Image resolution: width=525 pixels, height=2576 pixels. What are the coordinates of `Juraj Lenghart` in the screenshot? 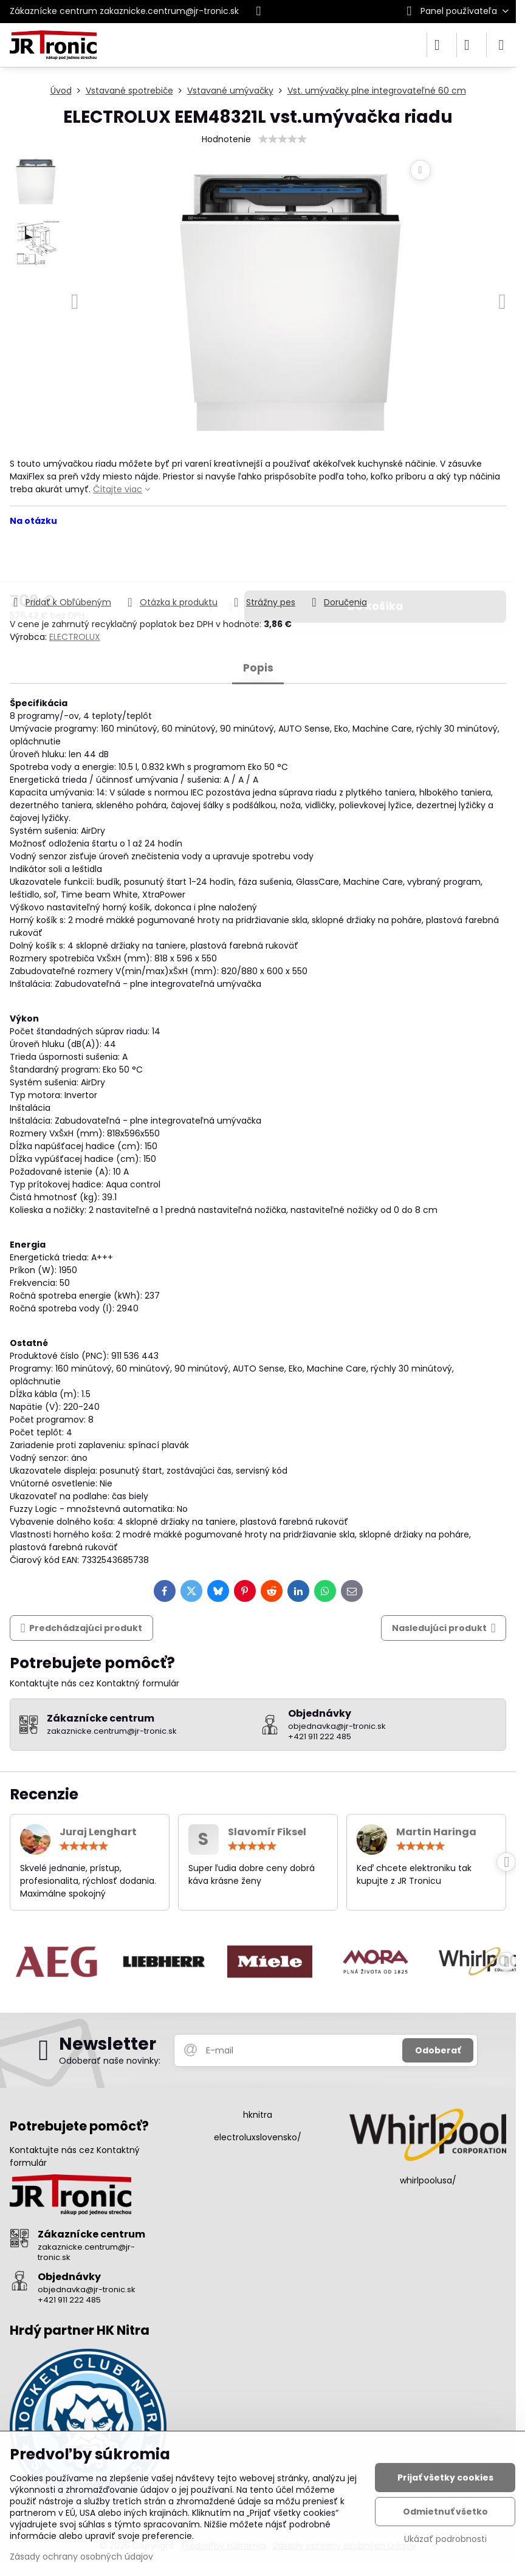 It's located at (98, 1832).